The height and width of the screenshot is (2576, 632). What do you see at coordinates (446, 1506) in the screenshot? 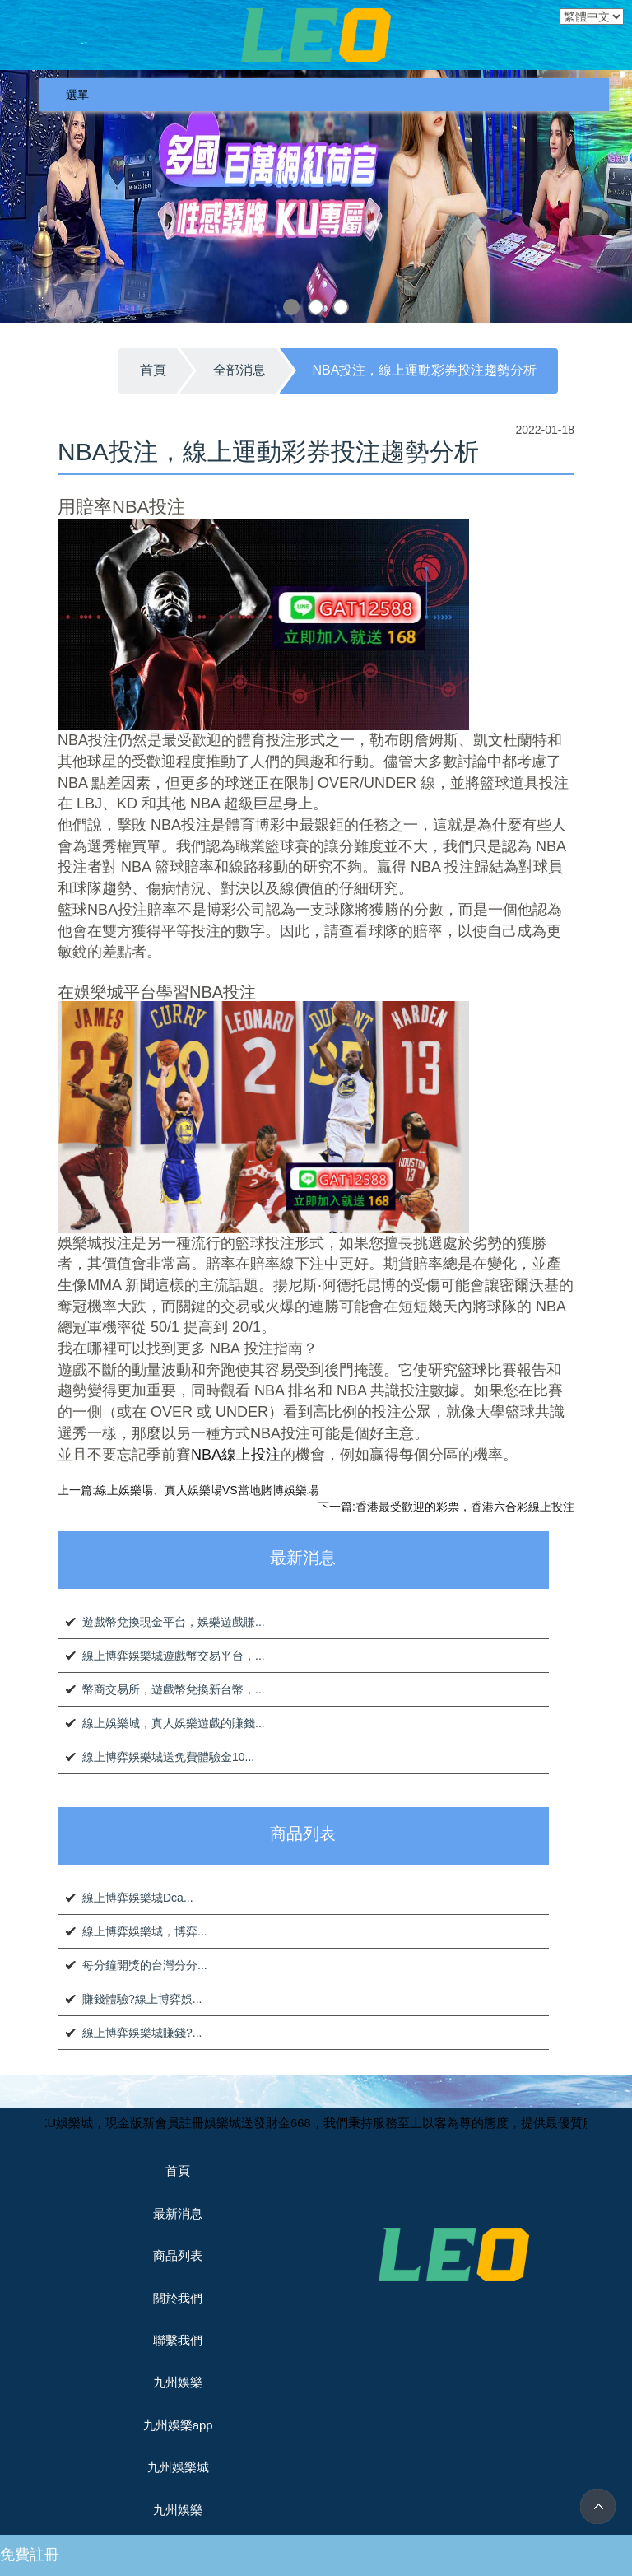
I see `下一篇:香港最受歡迎的彩票，香港六合彩線上投注` at bounding box center [446, 1506].